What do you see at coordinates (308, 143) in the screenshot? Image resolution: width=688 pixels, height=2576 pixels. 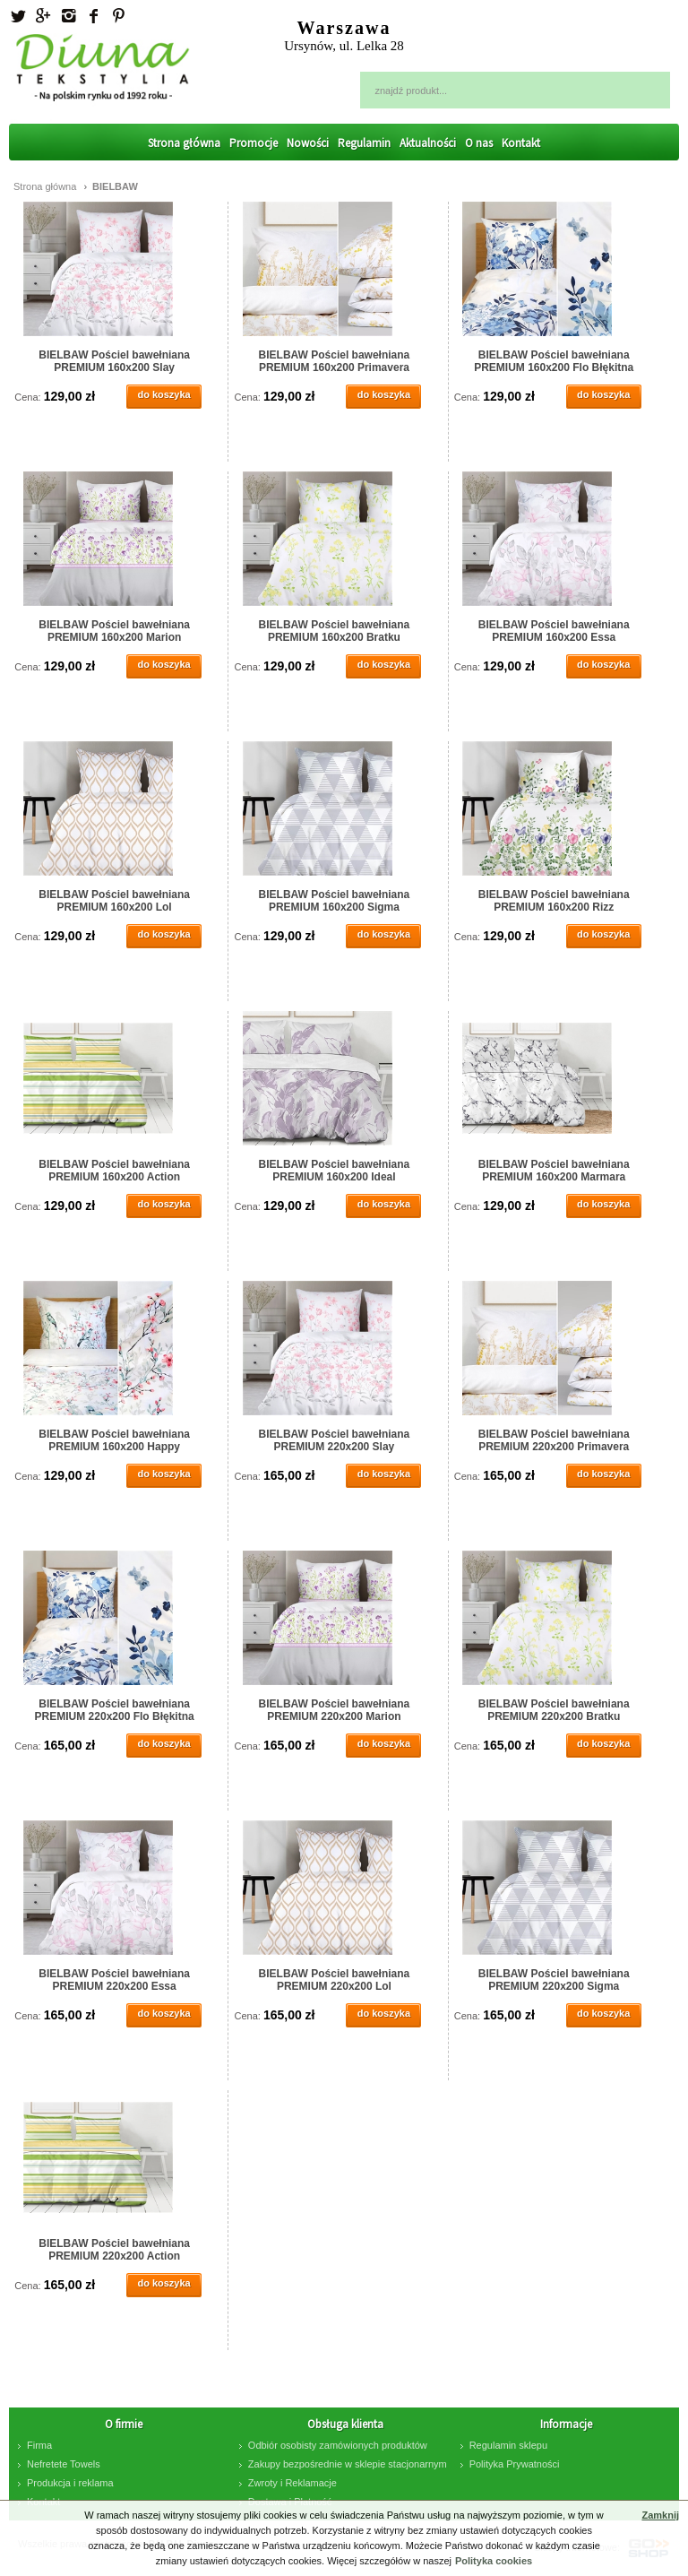 I see `Nowości` at bounding box center [308, 143].